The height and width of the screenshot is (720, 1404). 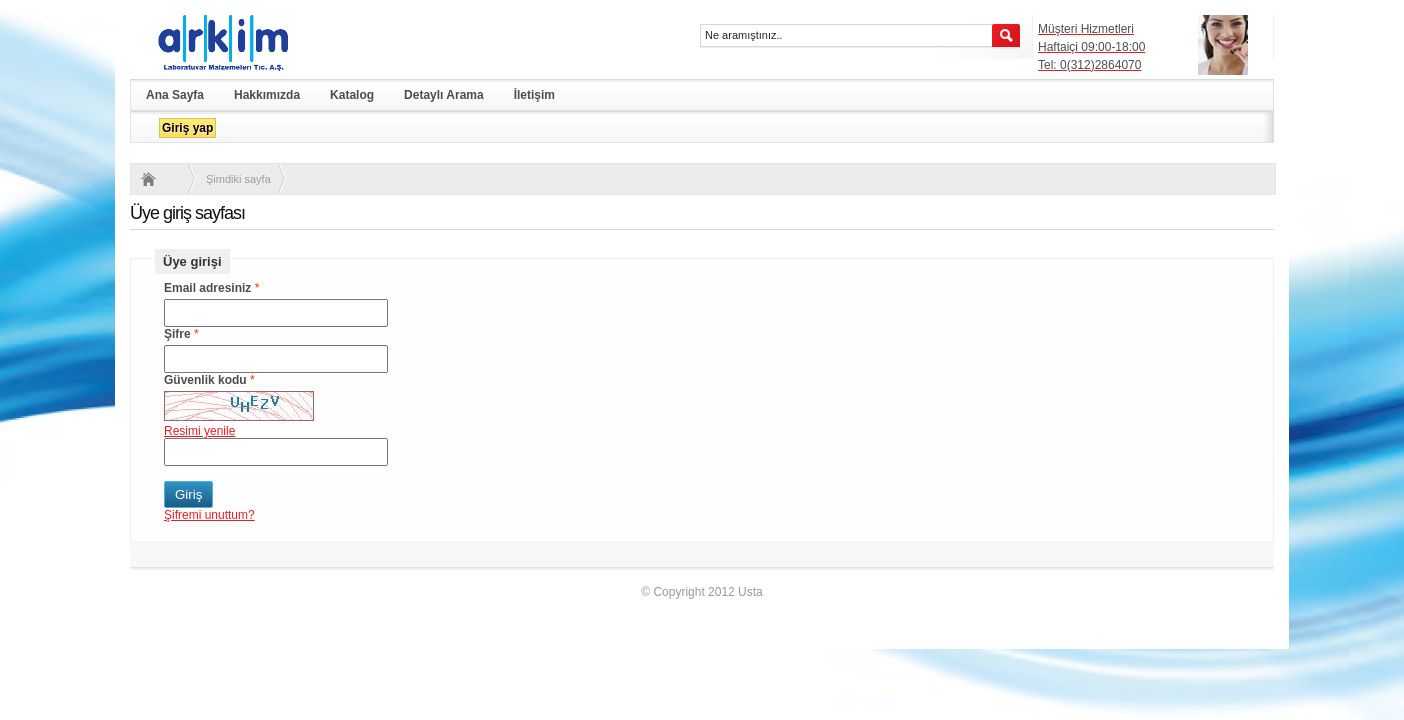 I want to click on Şifremi unuttum?, so click(x=209, y=515).